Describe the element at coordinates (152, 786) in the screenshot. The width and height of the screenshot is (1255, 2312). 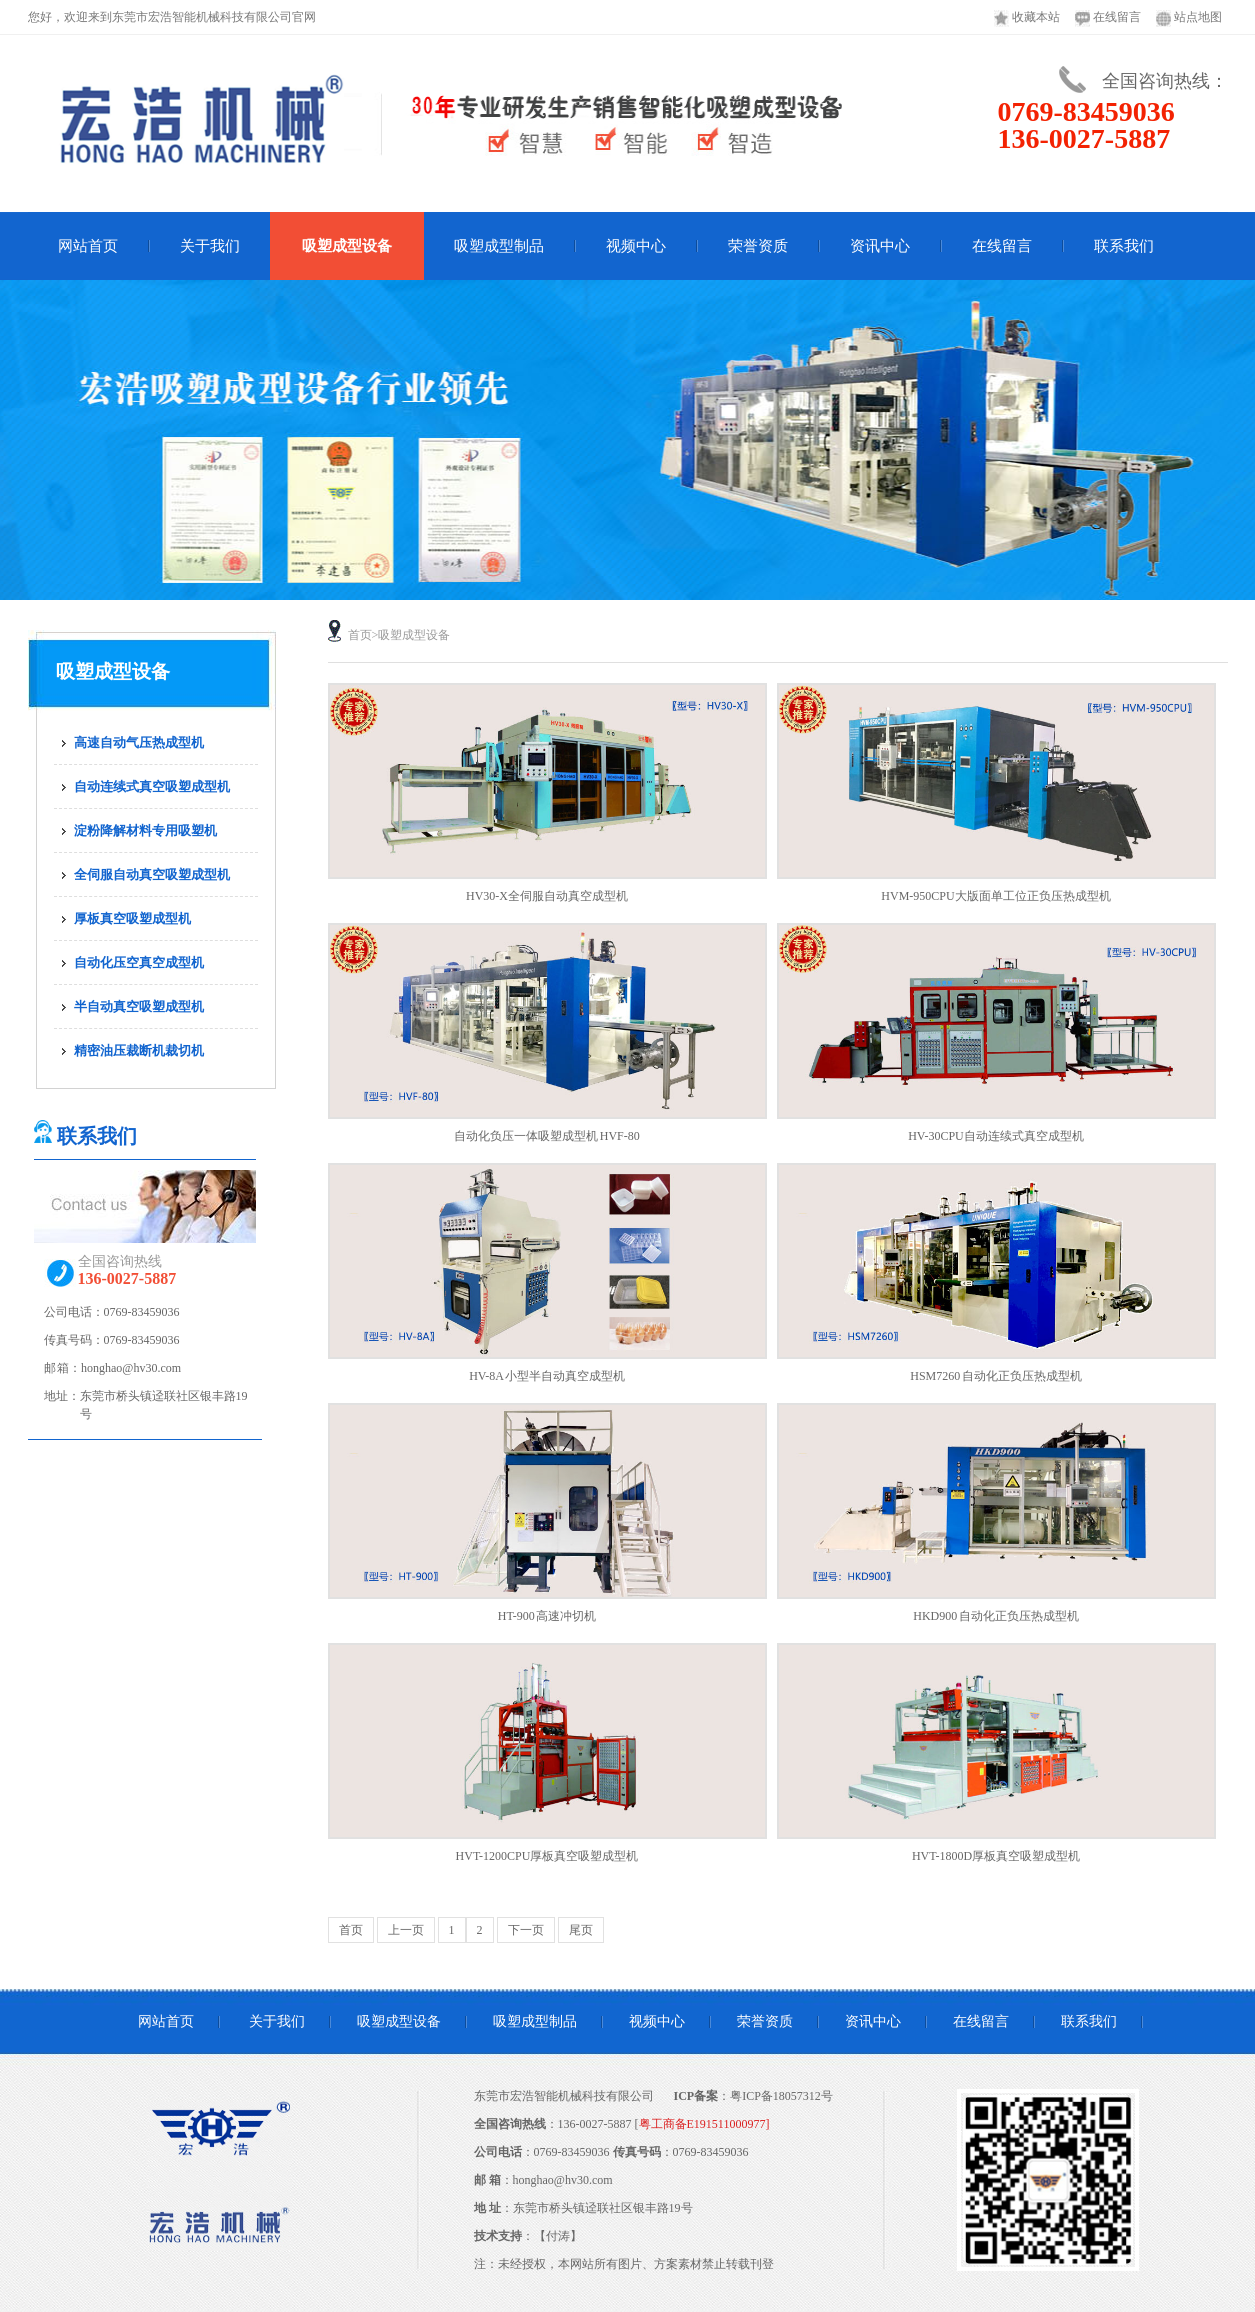
I see `自动连续式真空吸塑成型机` at that location.